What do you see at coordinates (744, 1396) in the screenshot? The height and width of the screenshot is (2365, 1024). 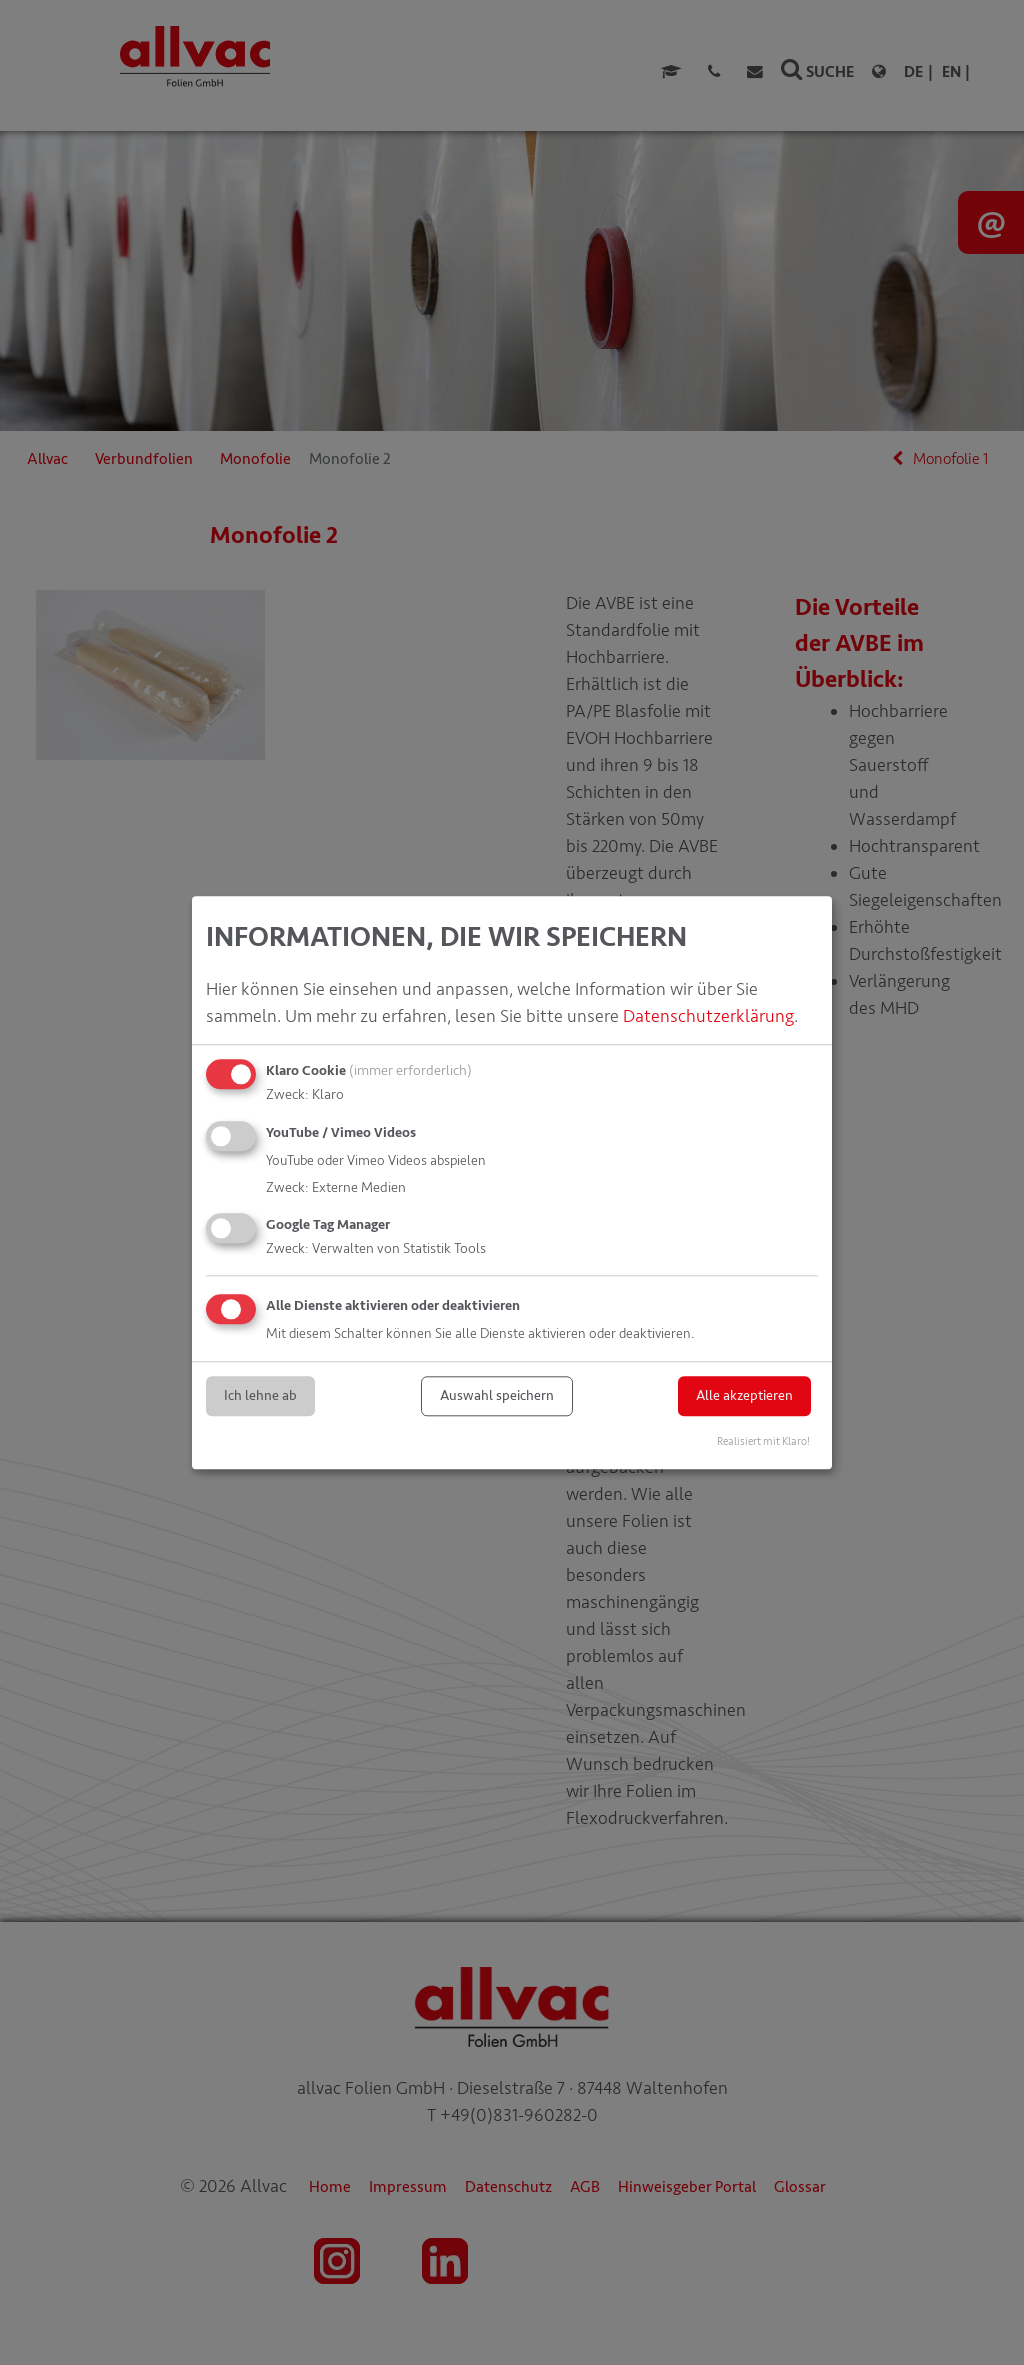 I see `Alle akzeptieren` at bounding box center [744, 1396].